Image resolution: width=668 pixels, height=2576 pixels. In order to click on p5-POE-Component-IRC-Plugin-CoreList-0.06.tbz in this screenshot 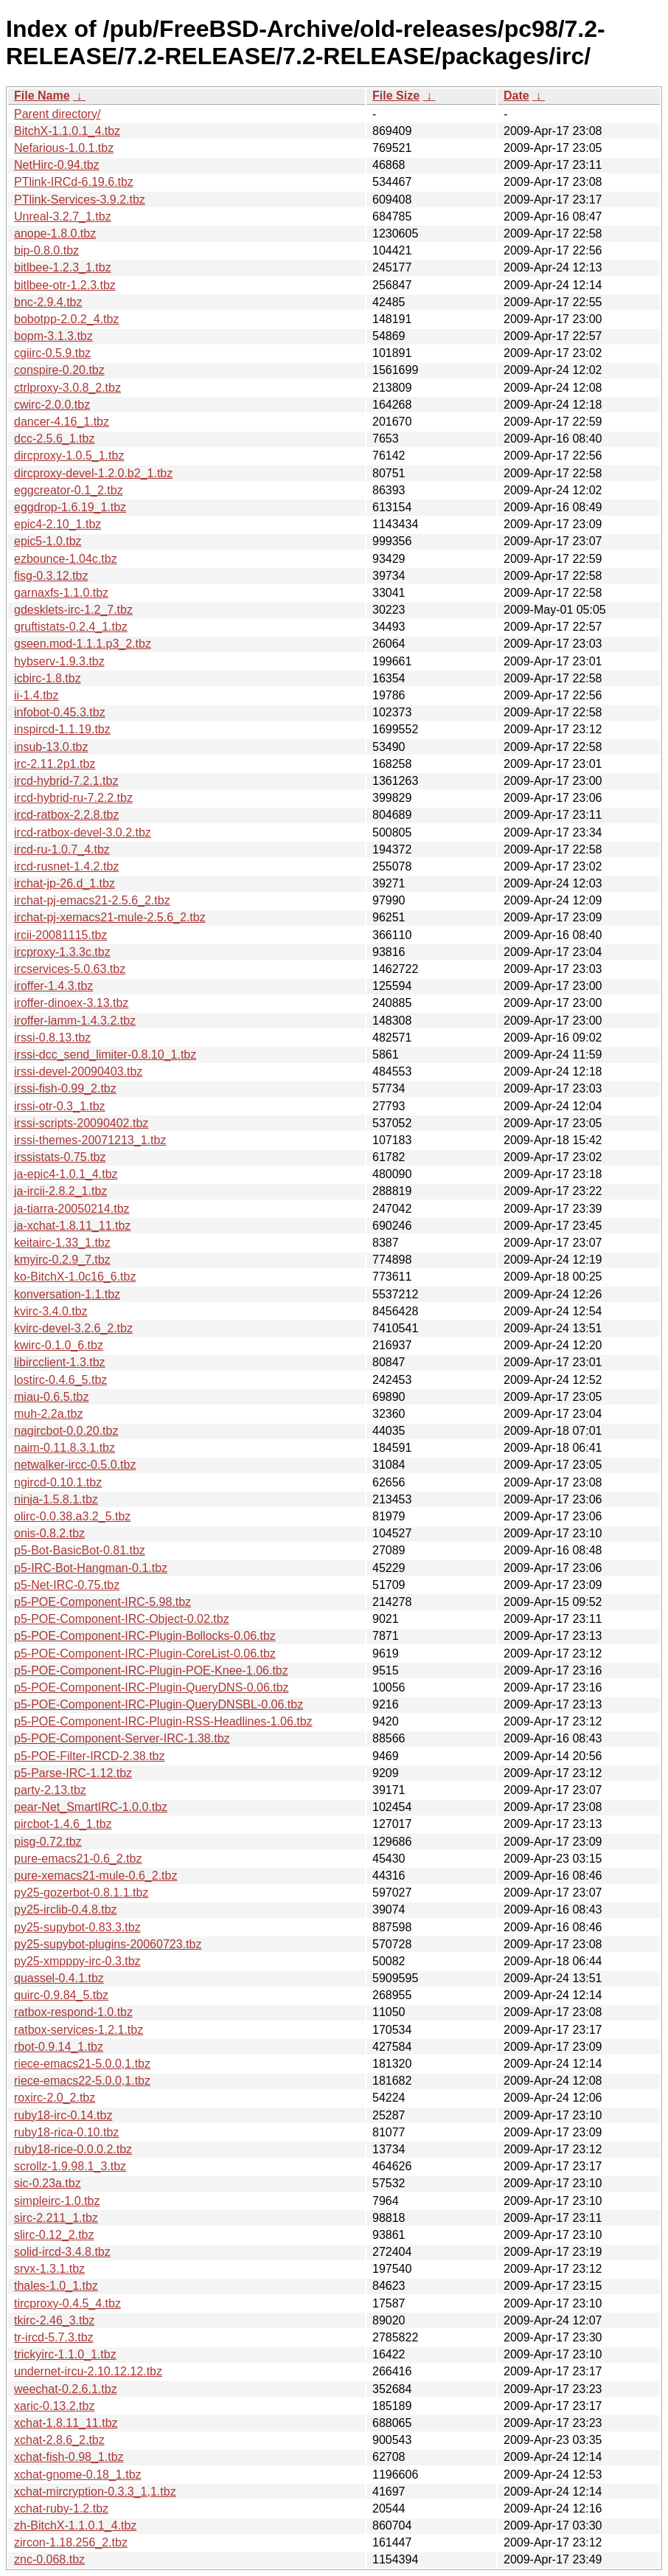, I will do `click(145, 1653)`.